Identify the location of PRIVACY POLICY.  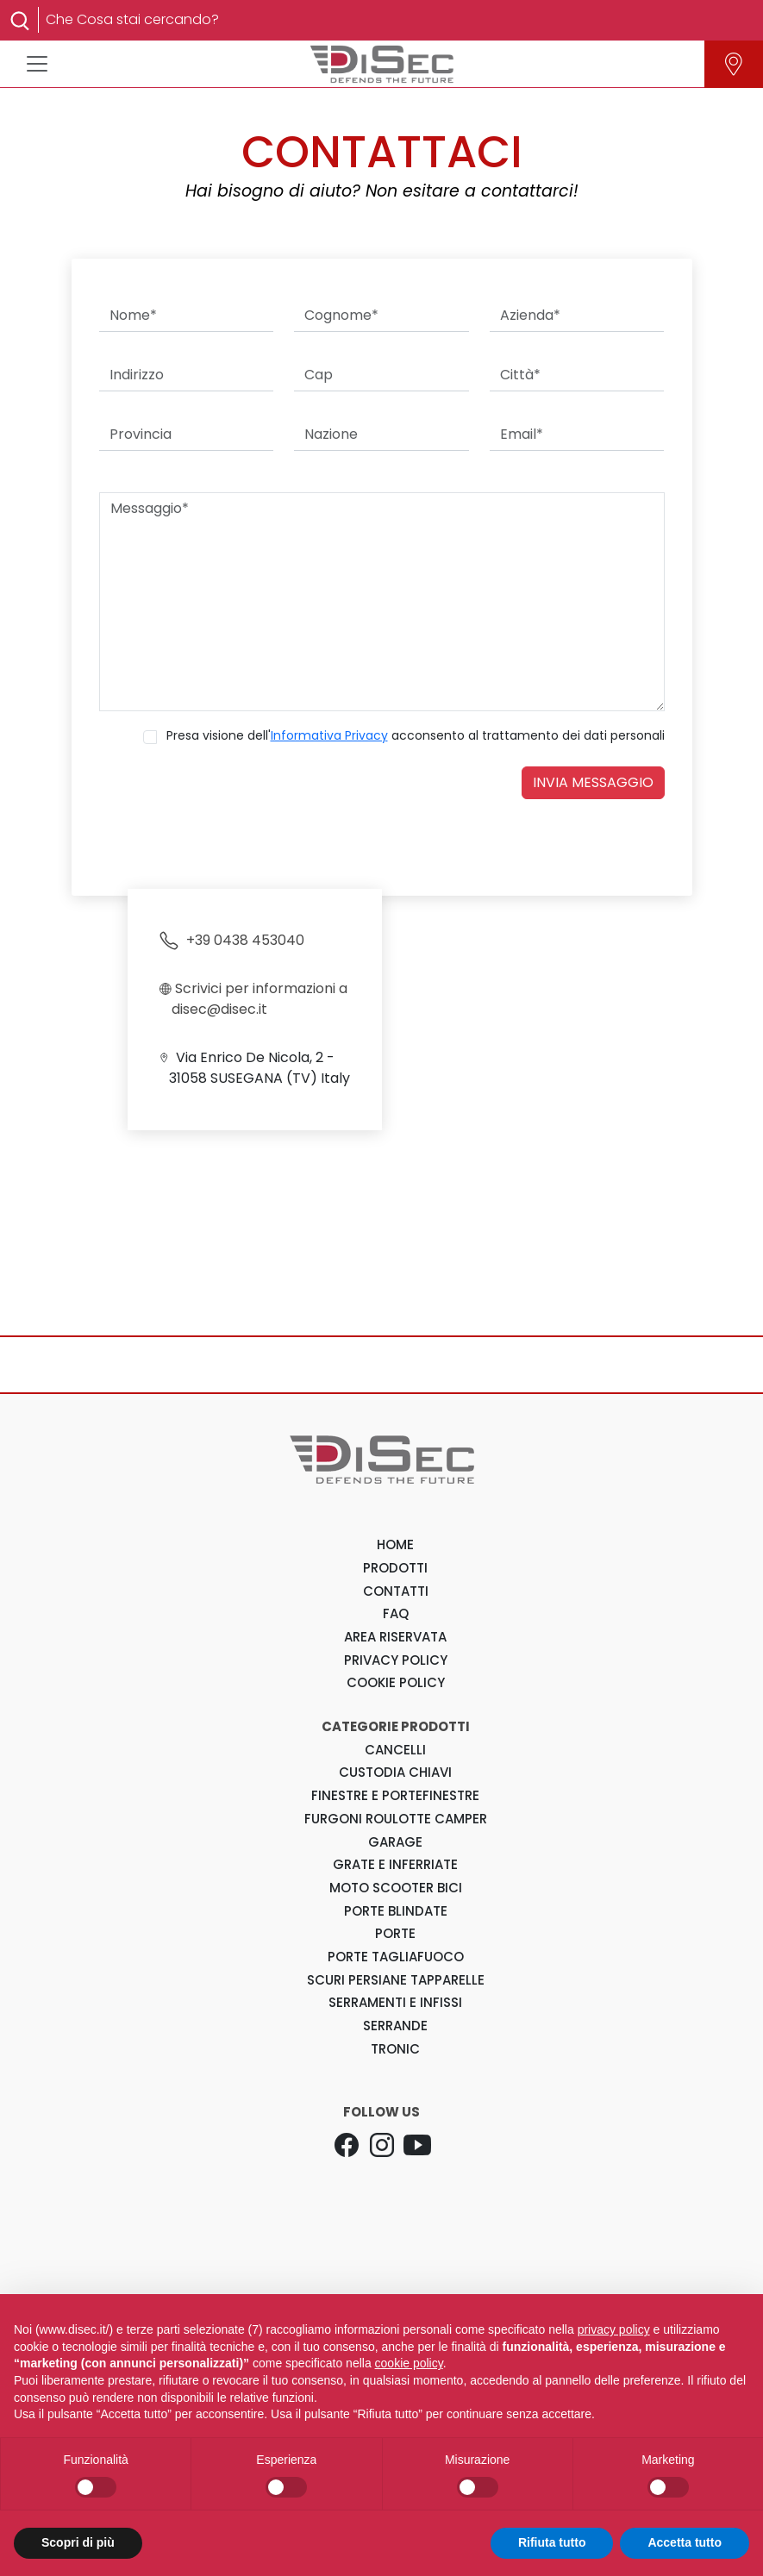
(395, 1660).